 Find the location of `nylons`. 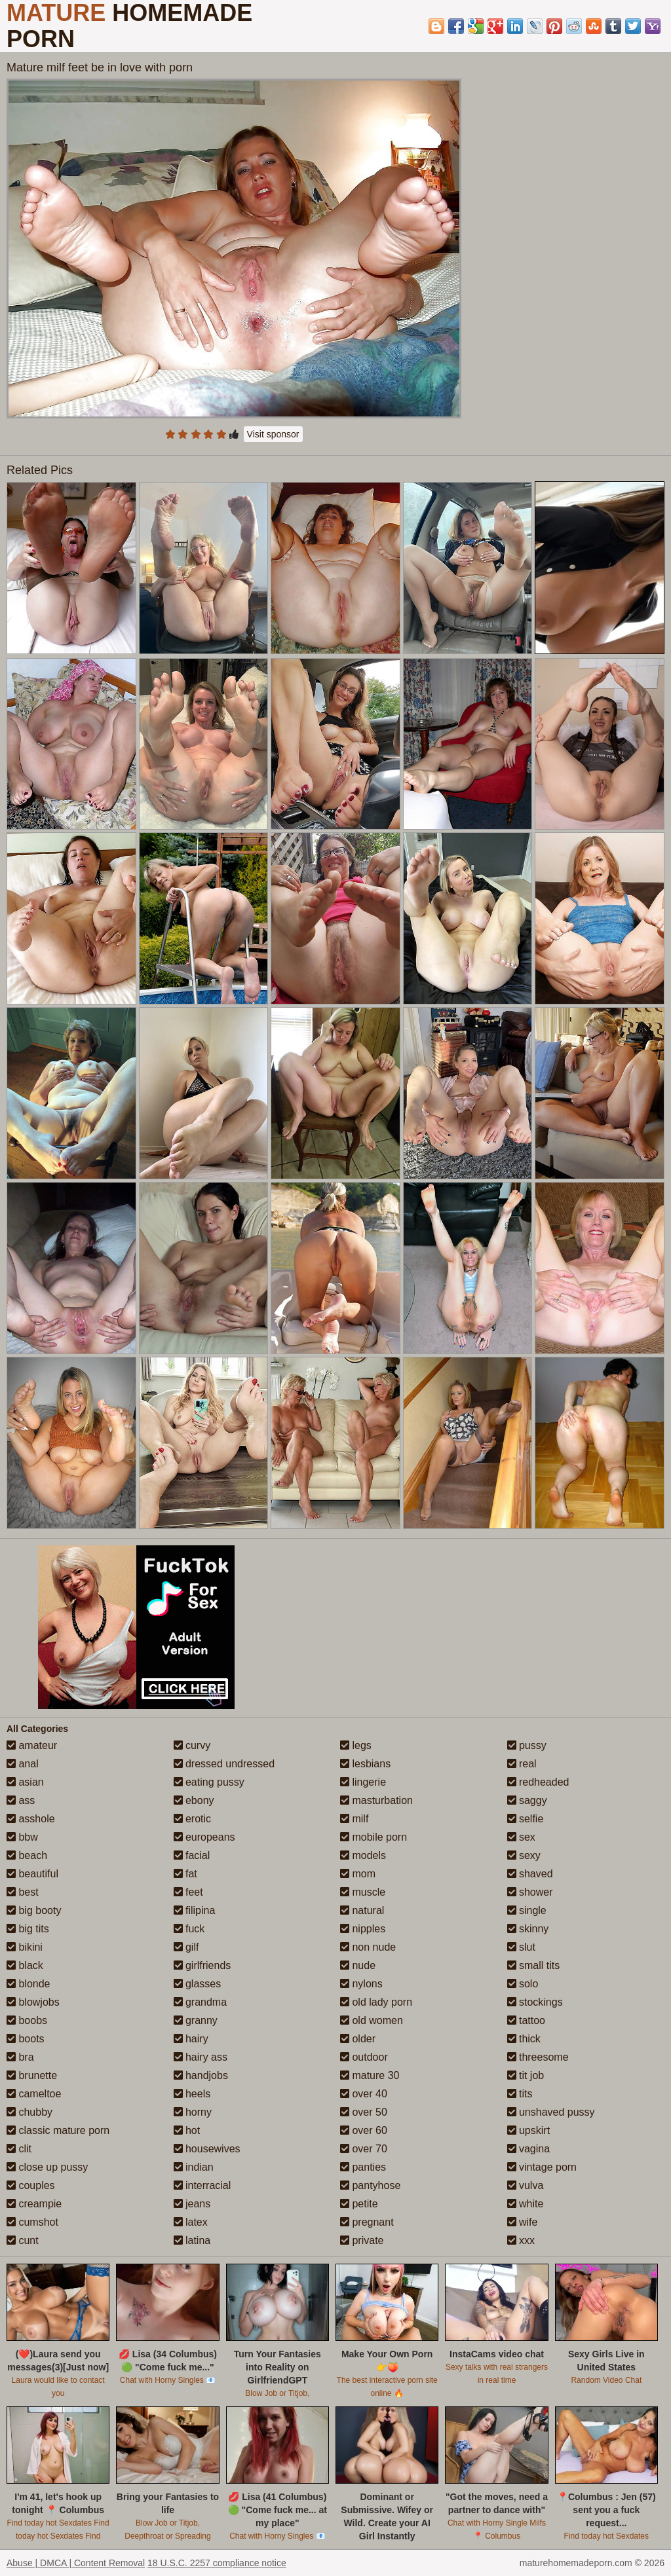

nylons is located at coordinates (361, 1983).